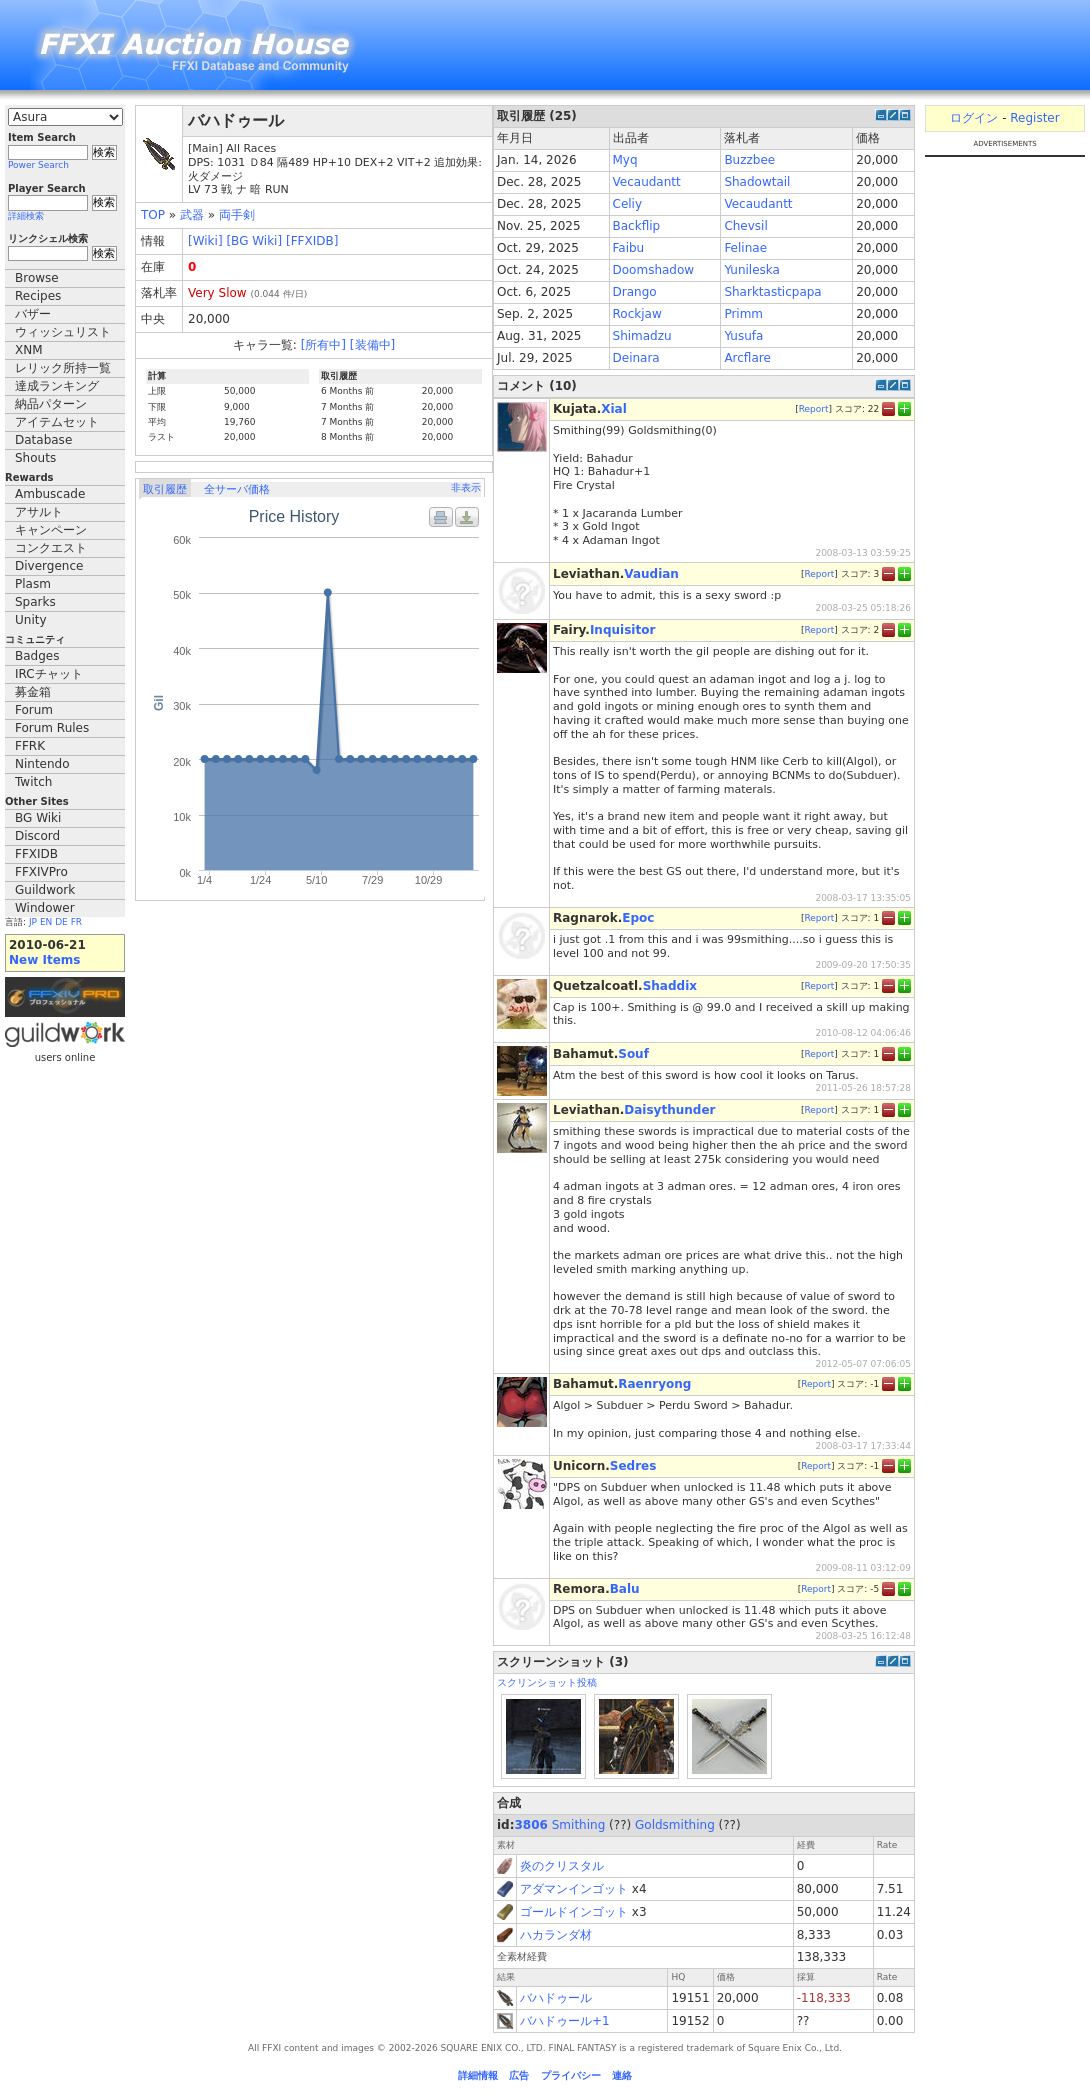 The width and height of the screenshot is (1090, 2097). Describe the element at coordinates (51, 530) in the screenshot. I see `キャンペーン` at that location.